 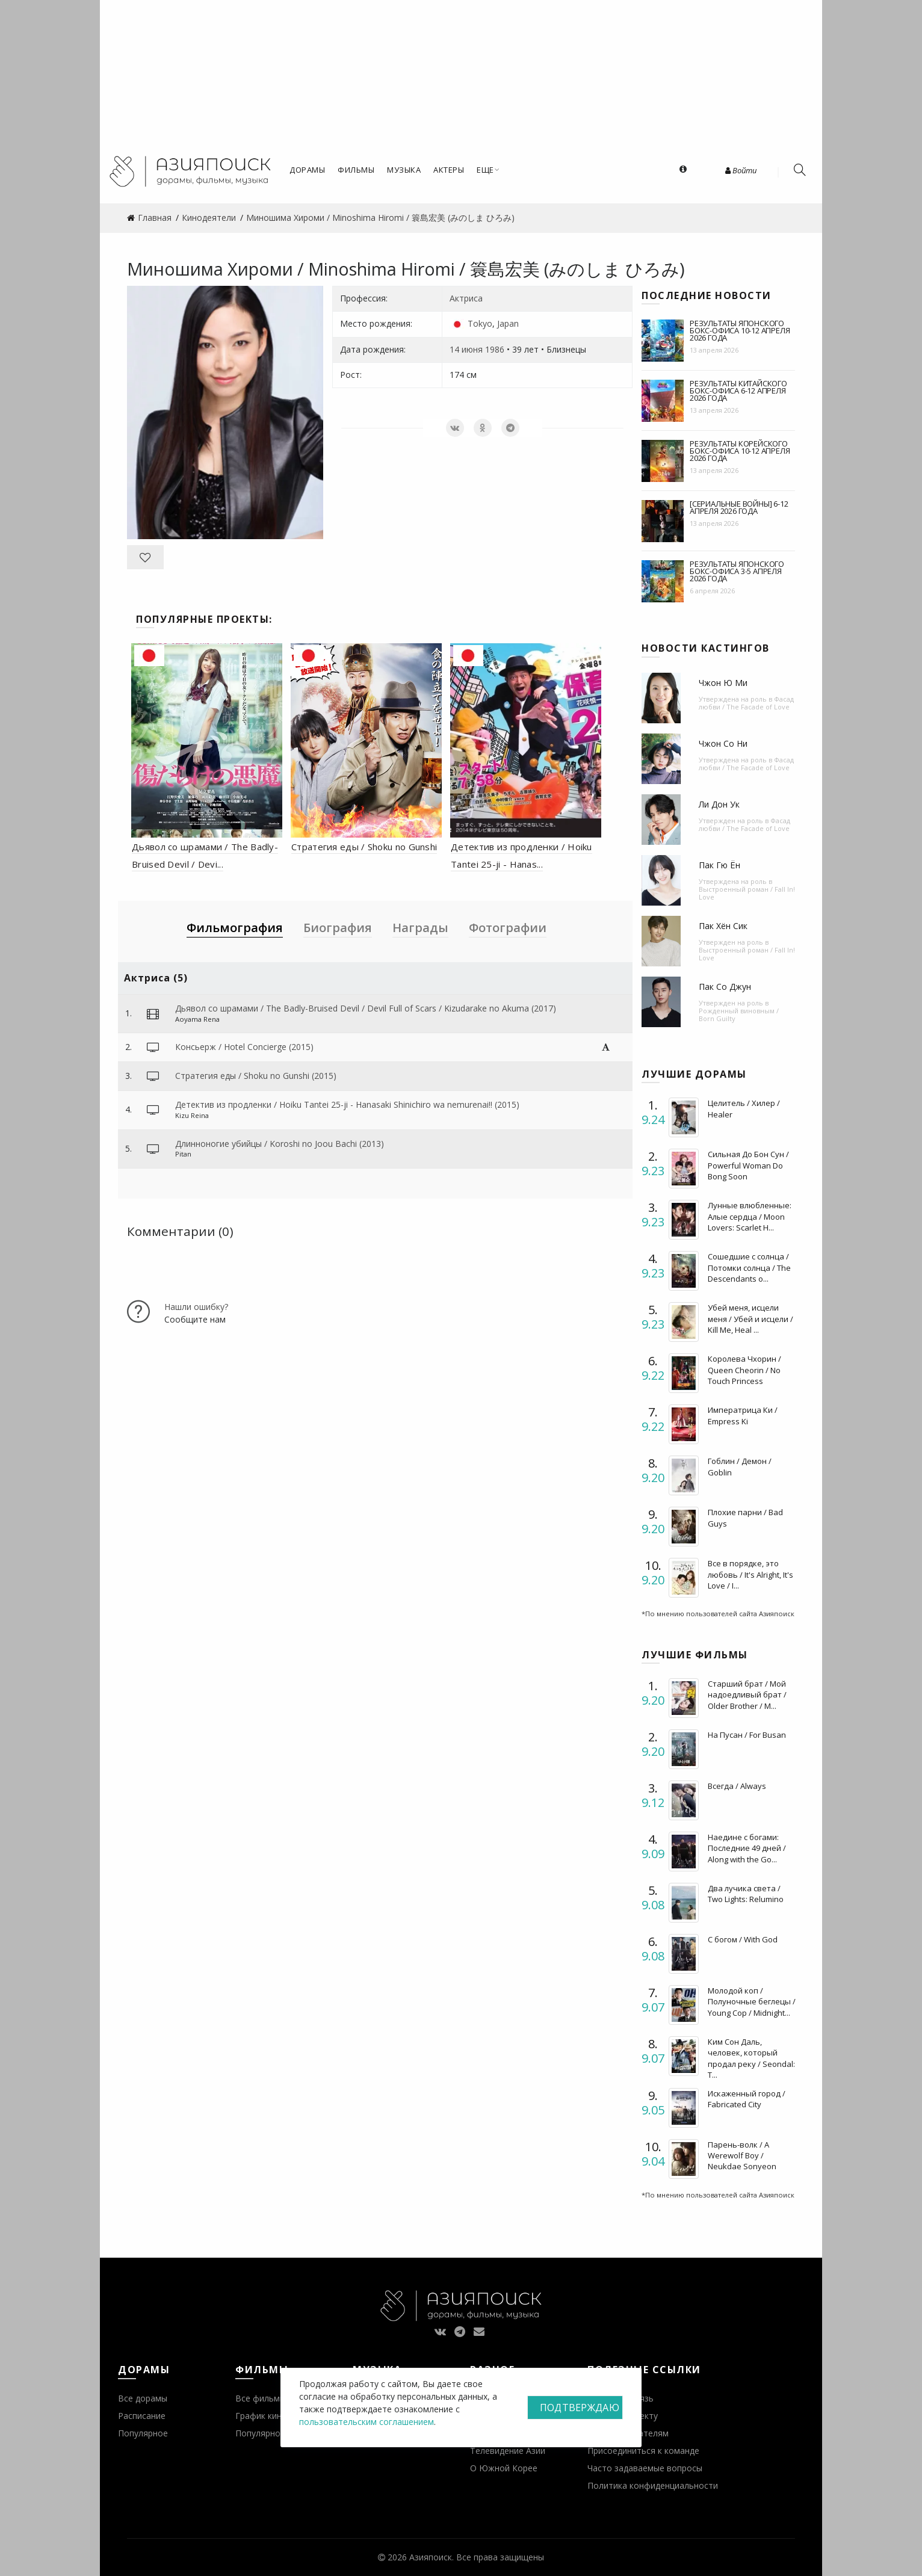 What do you see at coordinates (337, 927) in the screenshot?
I see `Биография [tab]` at bounding box center [337, 927].